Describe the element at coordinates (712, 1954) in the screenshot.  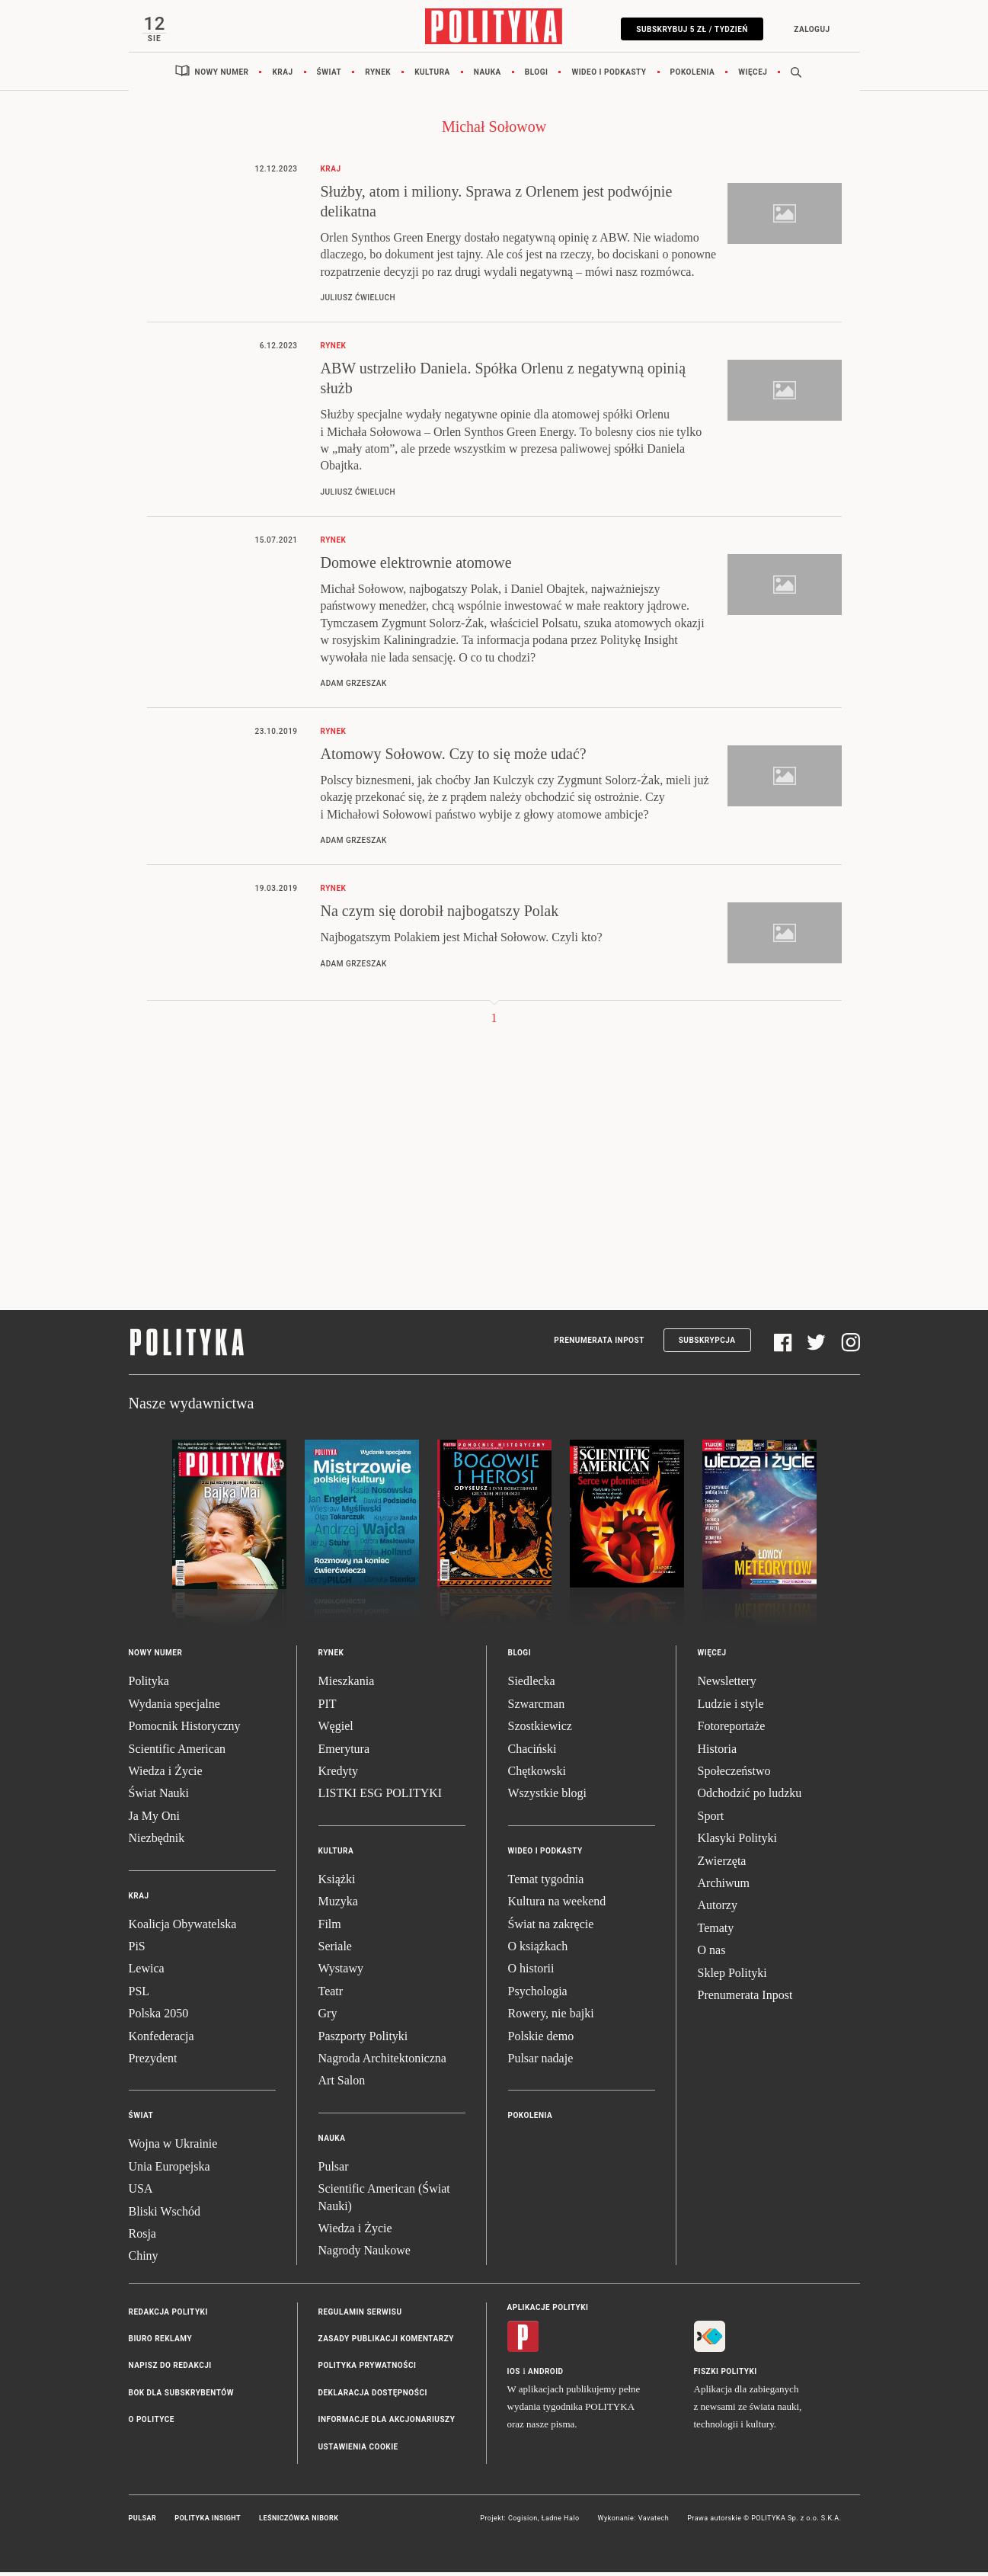
I see `O nas` at that location.